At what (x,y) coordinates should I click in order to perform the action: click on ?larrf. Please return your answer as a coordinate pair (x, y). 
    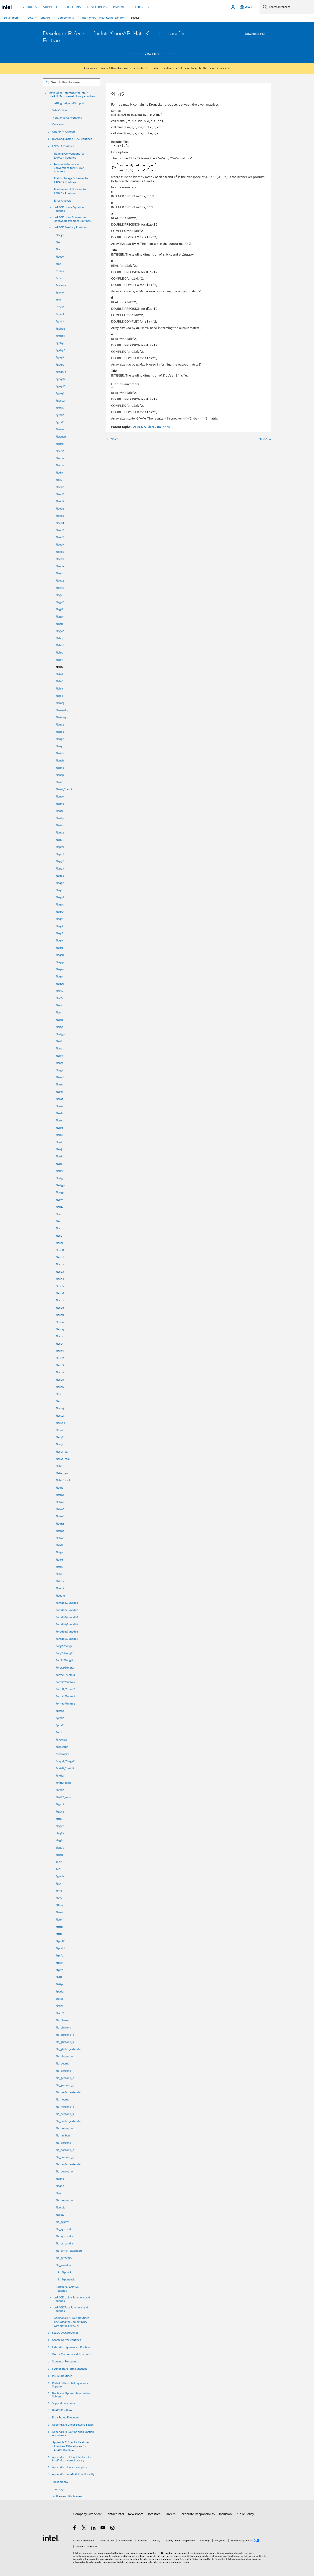
    Looking at the image, I should click on (59, 1142).